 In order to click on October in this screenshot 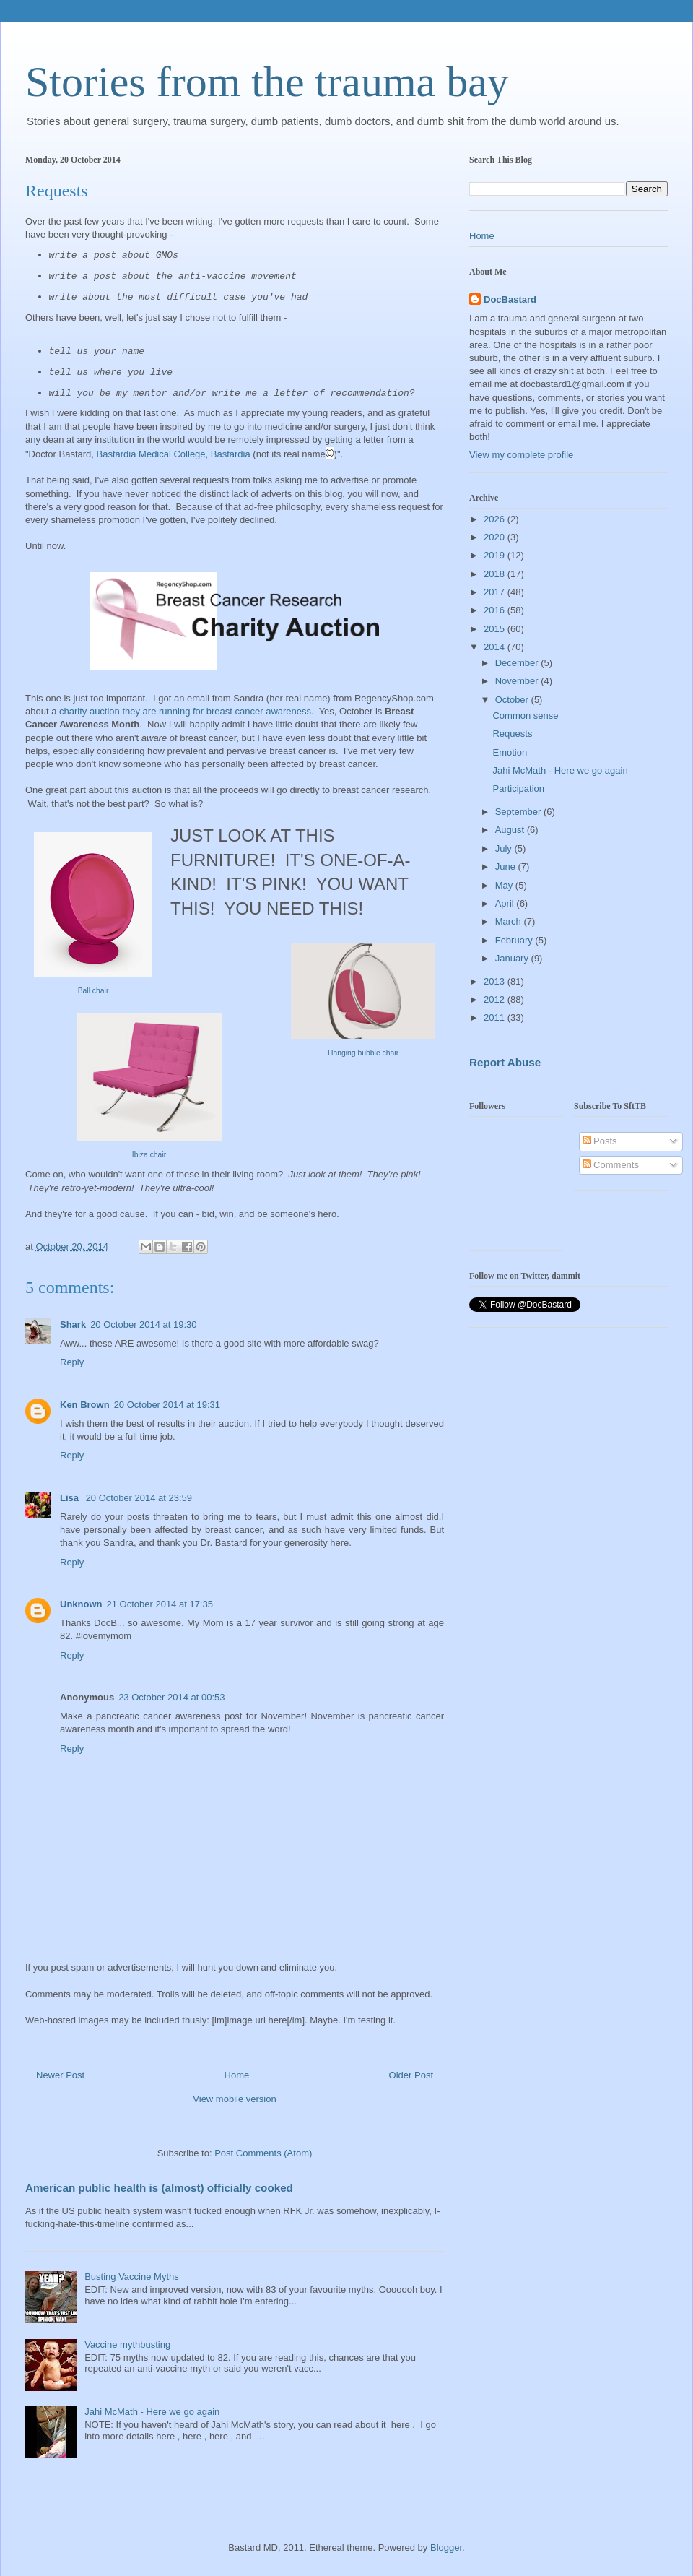, I will do `click(513, 699)`.